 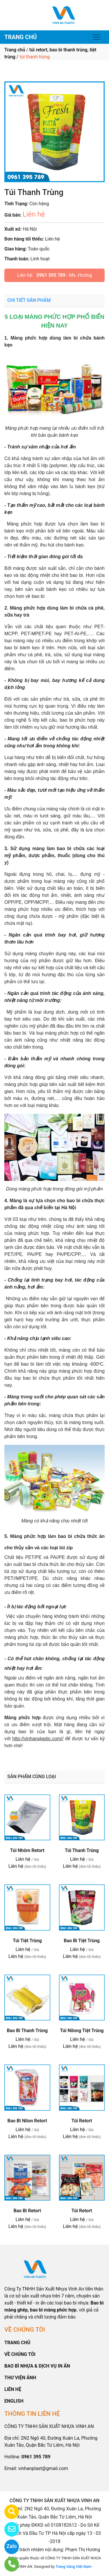 I want to click on vinhanplast@gmail.com, so click(x=43, y=2468).